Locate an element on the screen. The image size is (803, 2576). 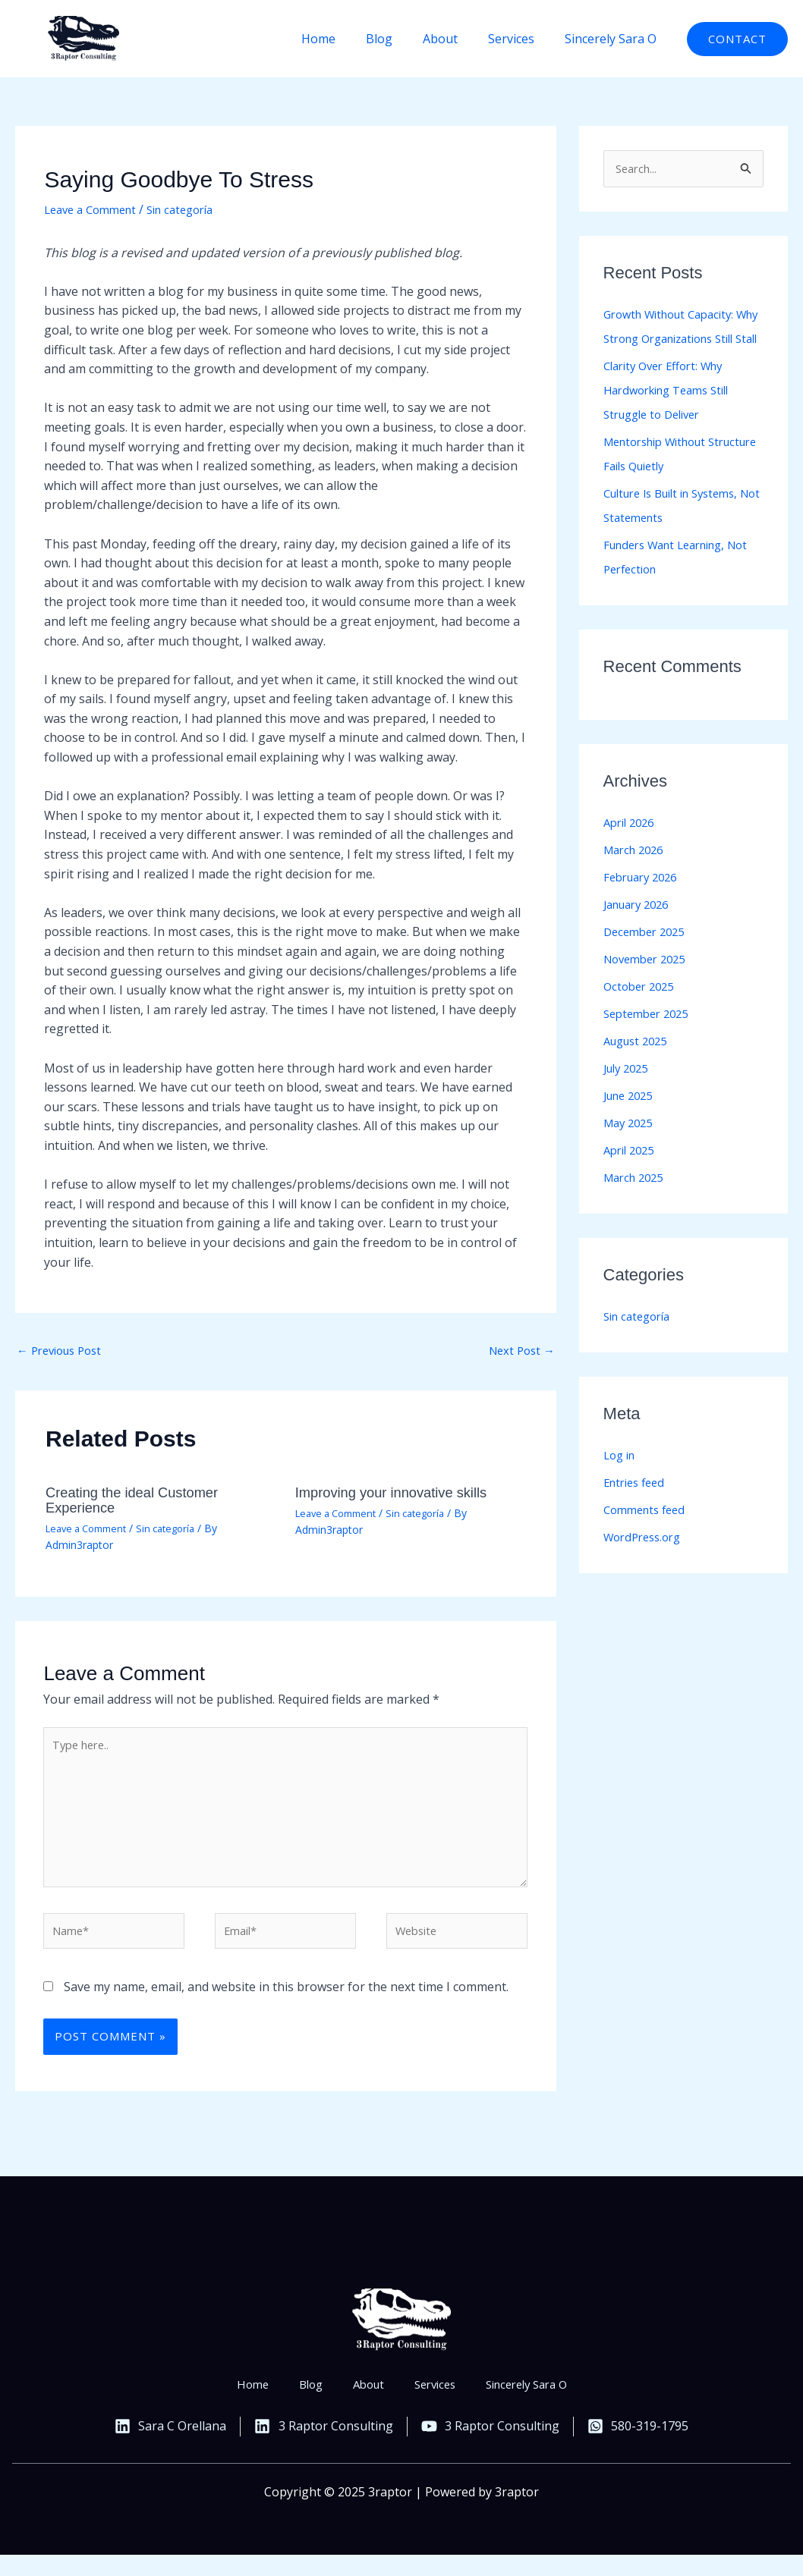
Improving your innovative skills is located at coordinates (400, 1494).